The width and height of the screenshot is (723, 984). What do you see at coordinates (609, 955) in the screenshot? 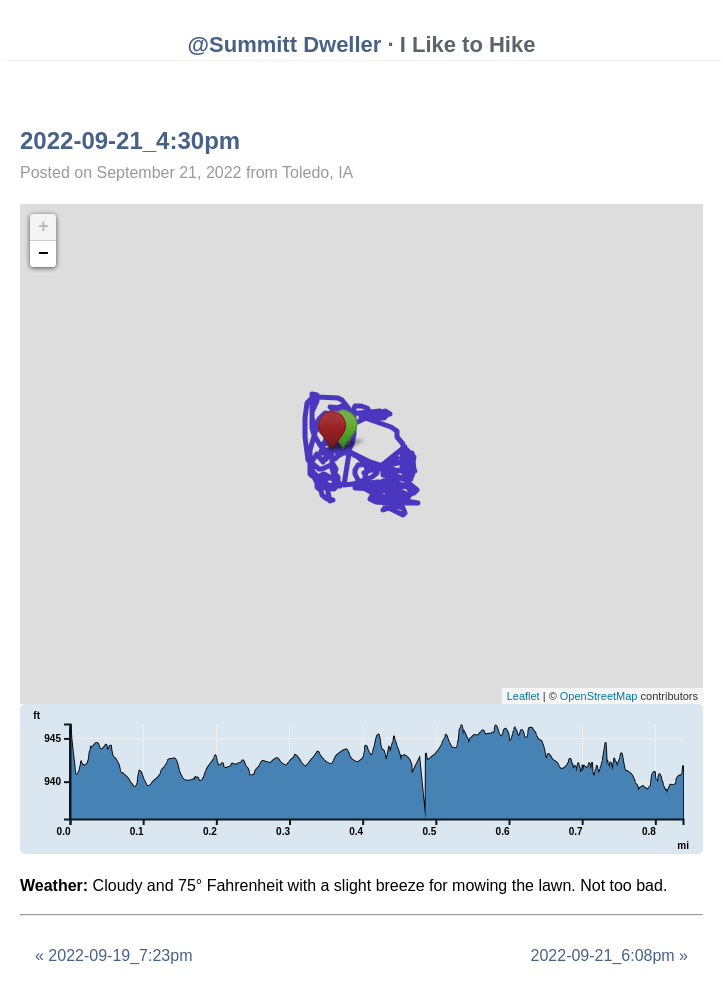
I see `2022-09-21_6:08pm »` at bounding box center [609, 955].